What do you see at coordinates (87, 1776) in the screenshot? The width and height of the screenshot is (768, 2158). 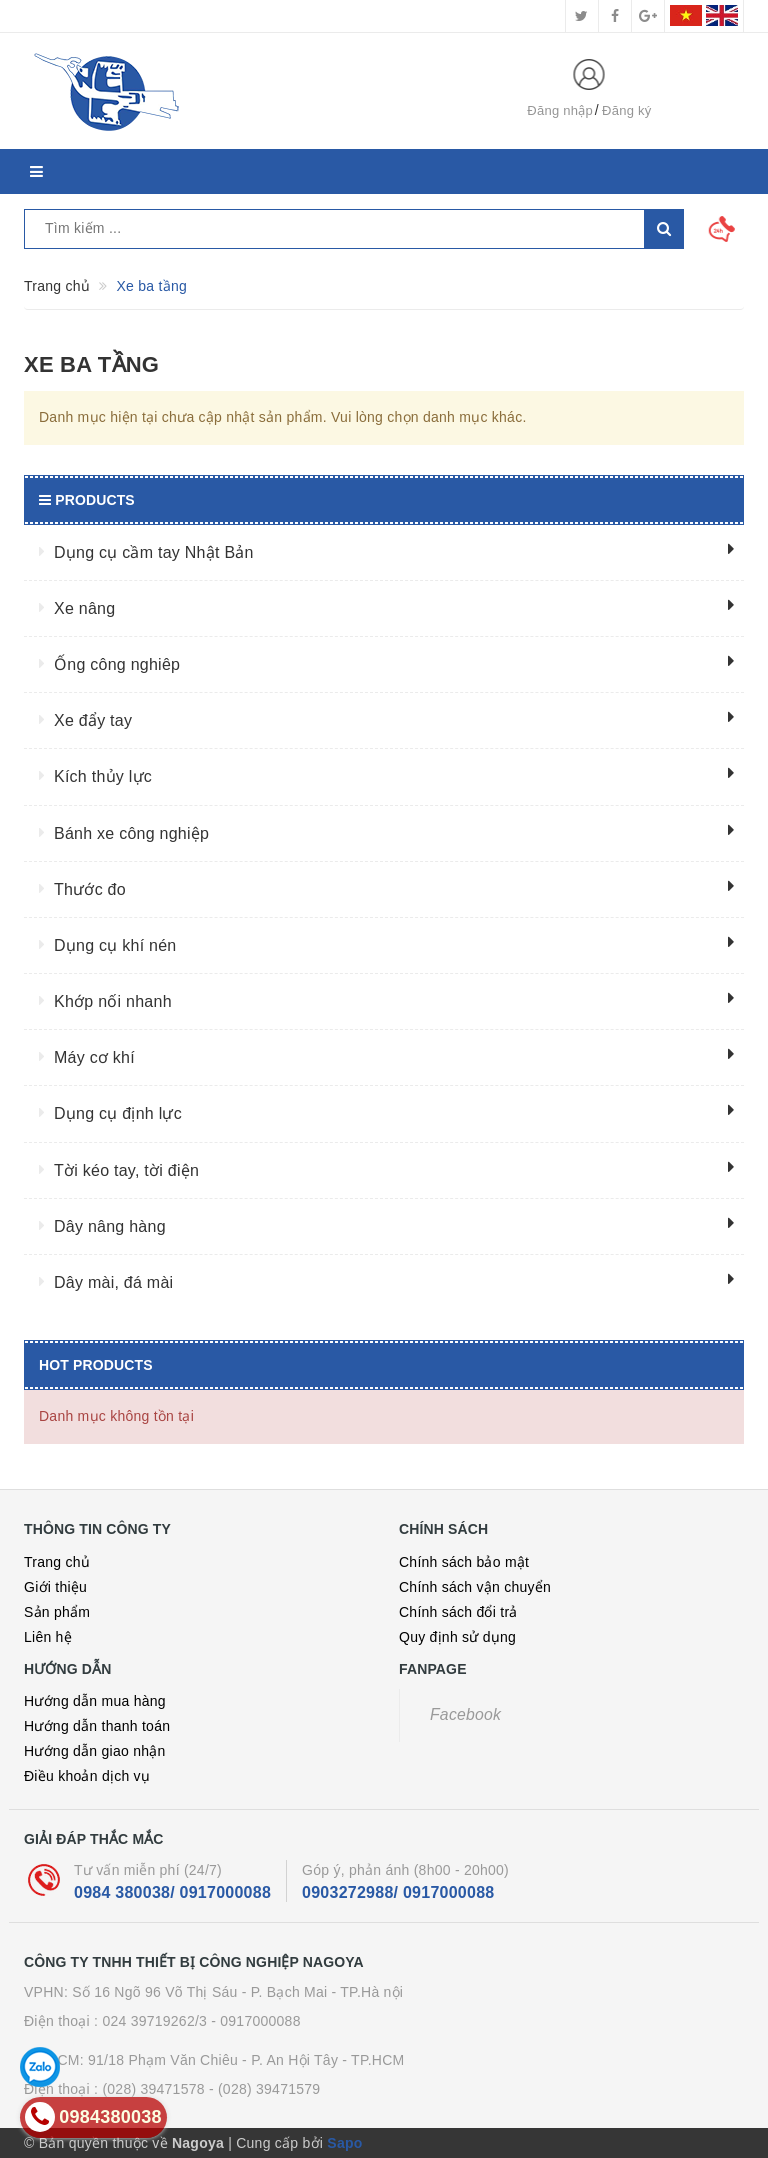 I see `Điều khoản dịch vụ` at bounding box center [87, 1776].